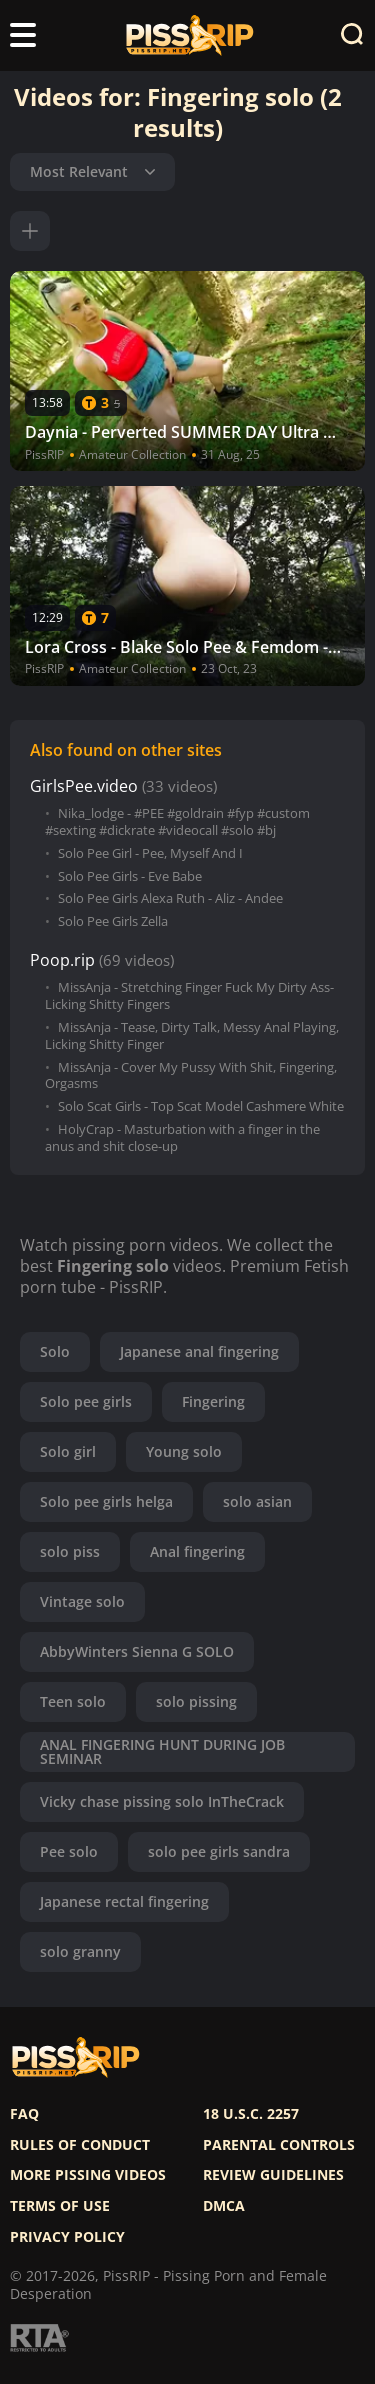 This screenshot has height=2384, width=375. What do you see at coordinates (184, 1451) in the screenshot?
I see `Young solo` at bounding box center [184, 1451].